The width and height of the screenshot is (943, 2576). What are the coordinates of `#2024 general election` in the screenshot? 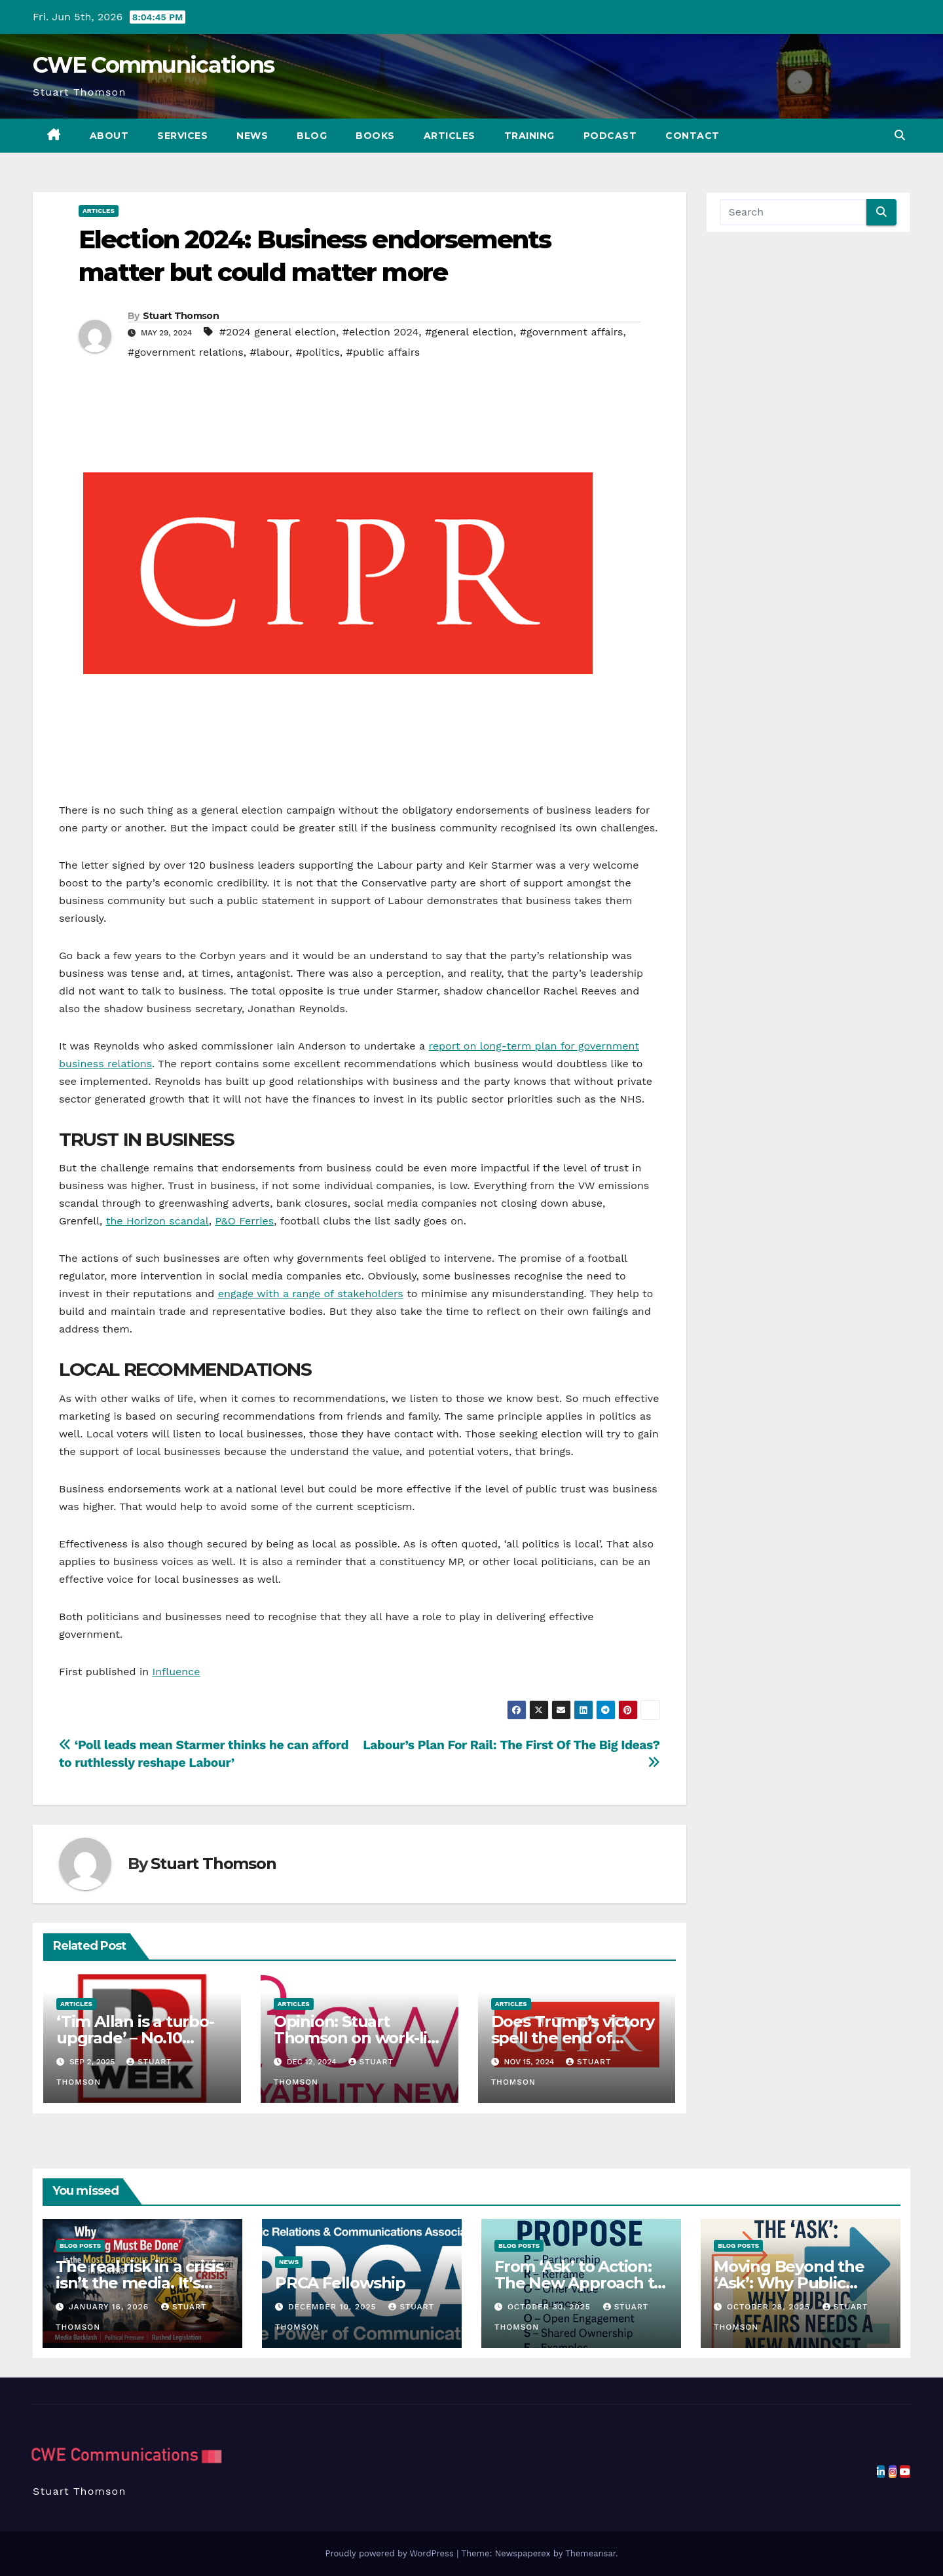 It's located at (277, 332).